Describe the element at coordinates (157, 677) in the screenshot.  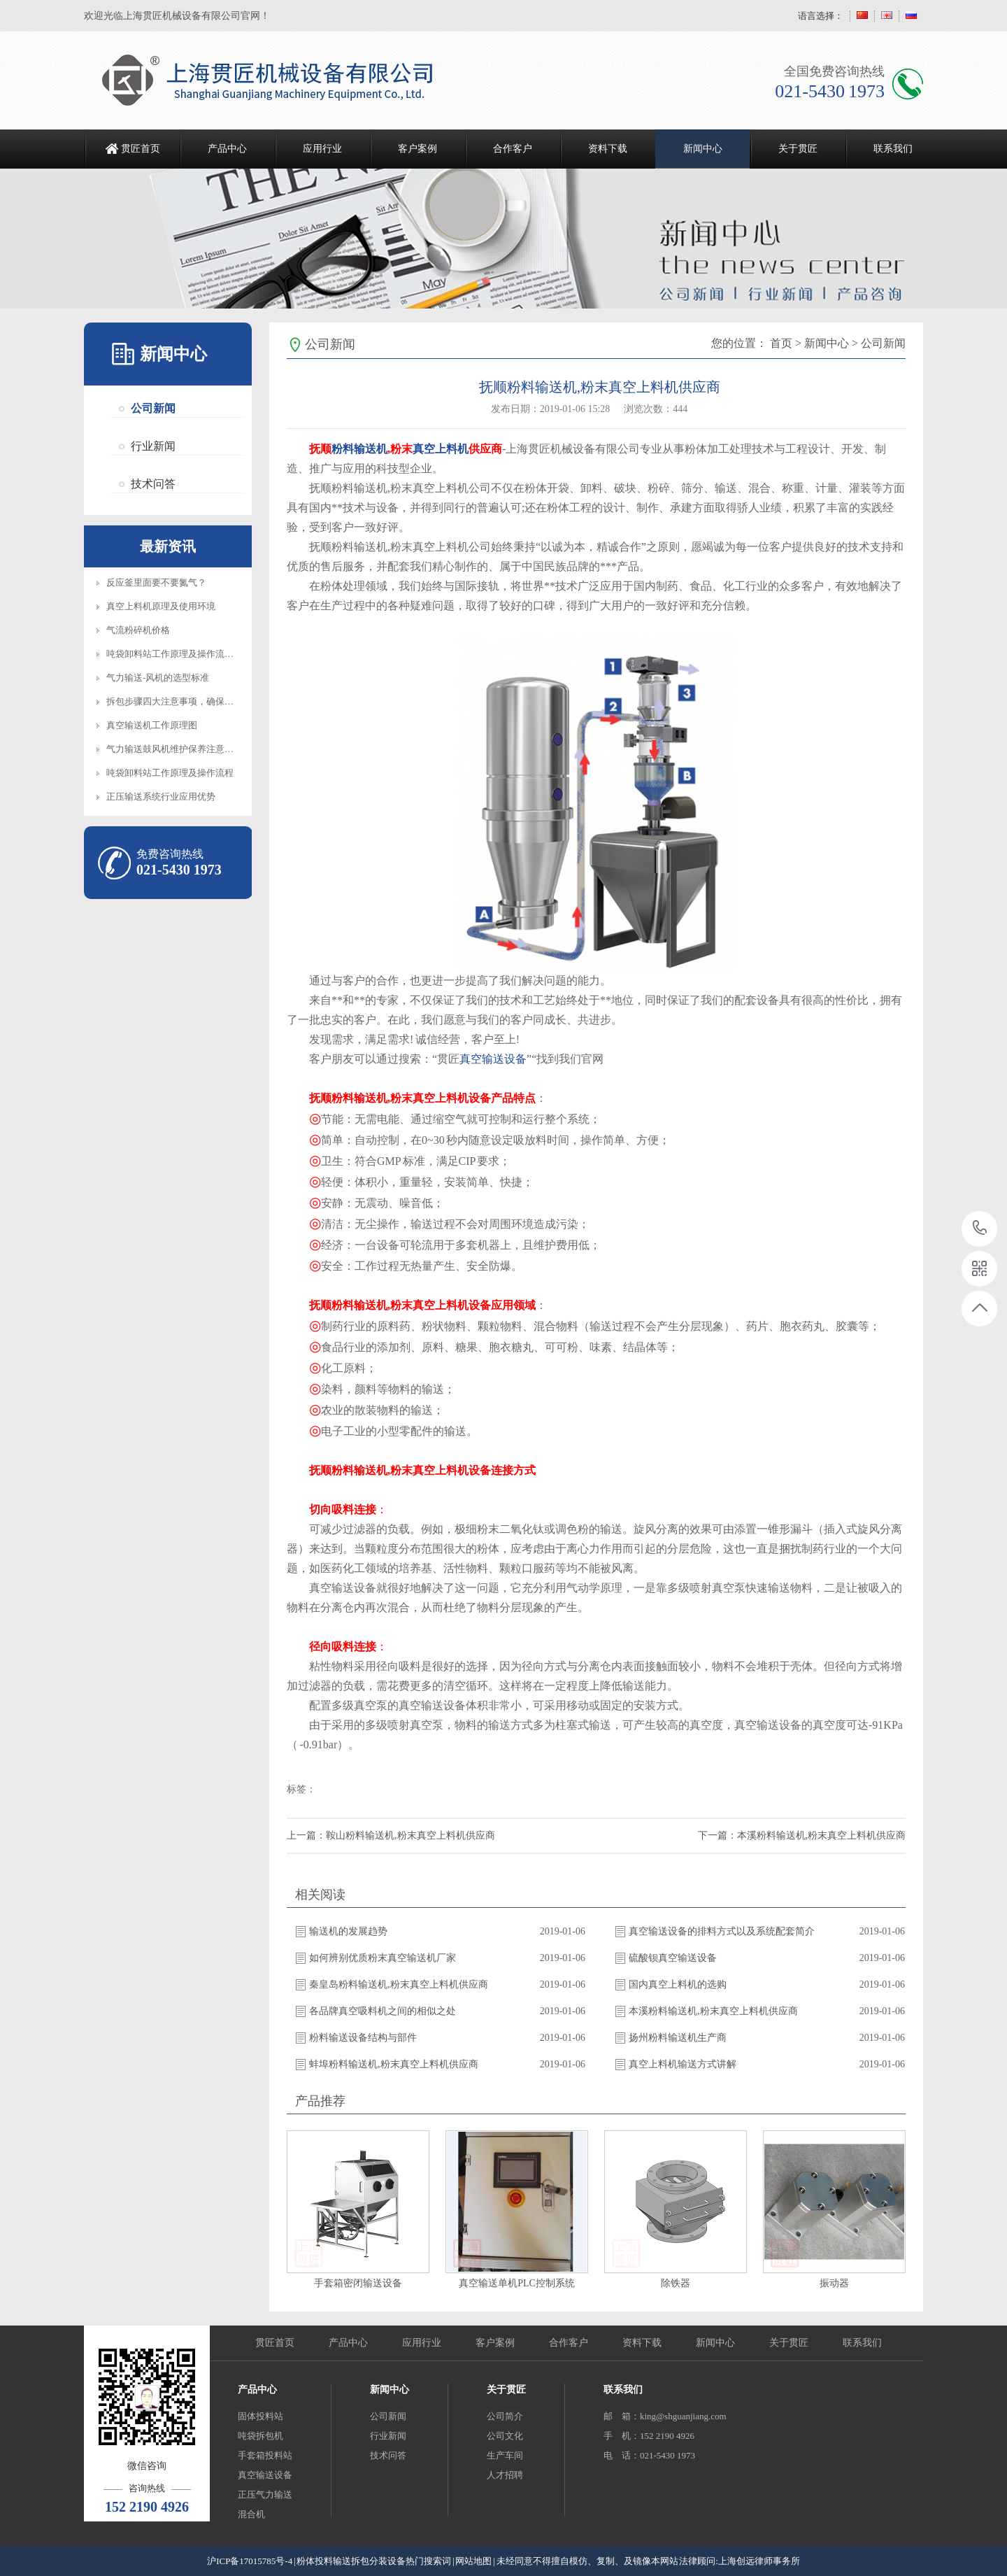
I see `气力输送-风机的选型标准` at that location.